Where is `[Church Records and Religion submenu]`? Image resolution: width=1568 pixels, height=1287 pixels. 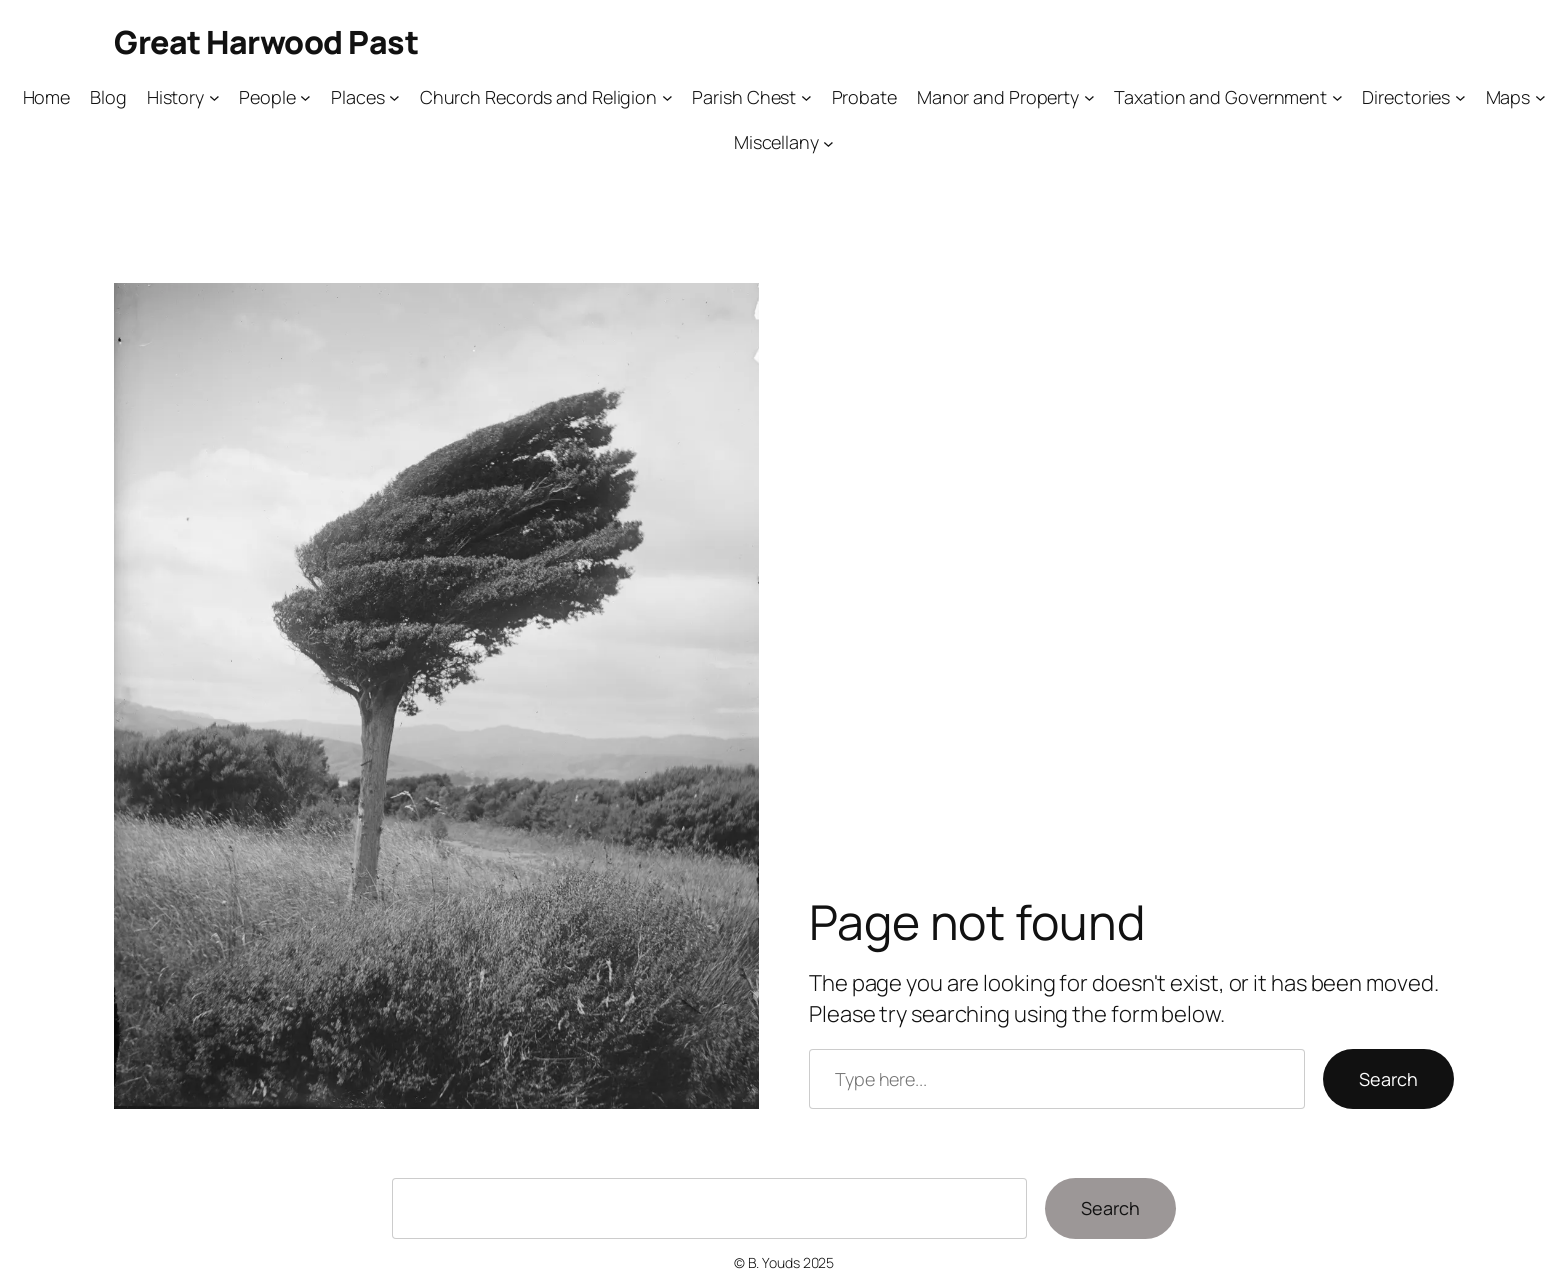 [Church Records and Religion submenu] is located at coordinates (667, 97).